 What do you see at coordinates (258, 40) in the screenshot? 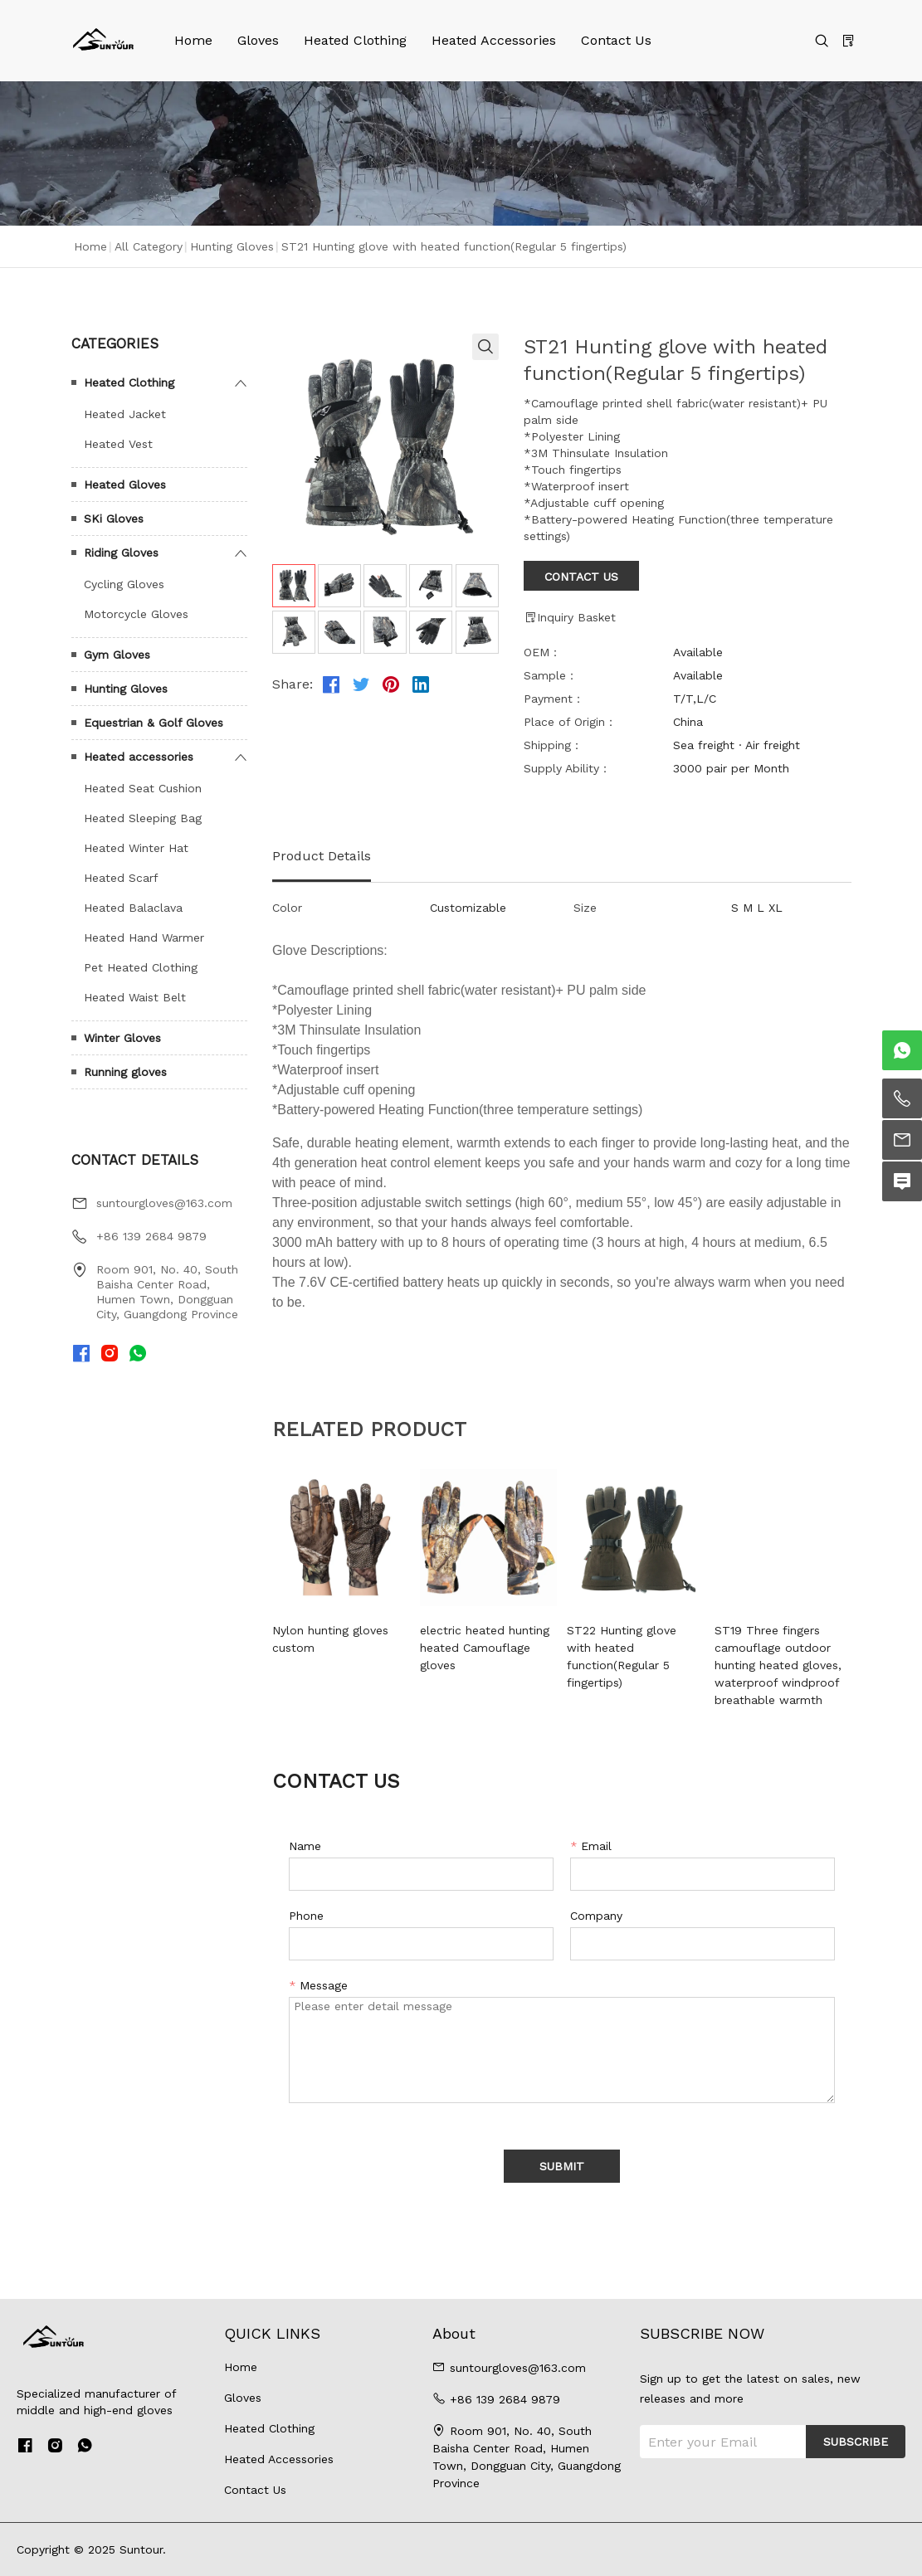
I see `Gloves` at bounding box center [258, 40].